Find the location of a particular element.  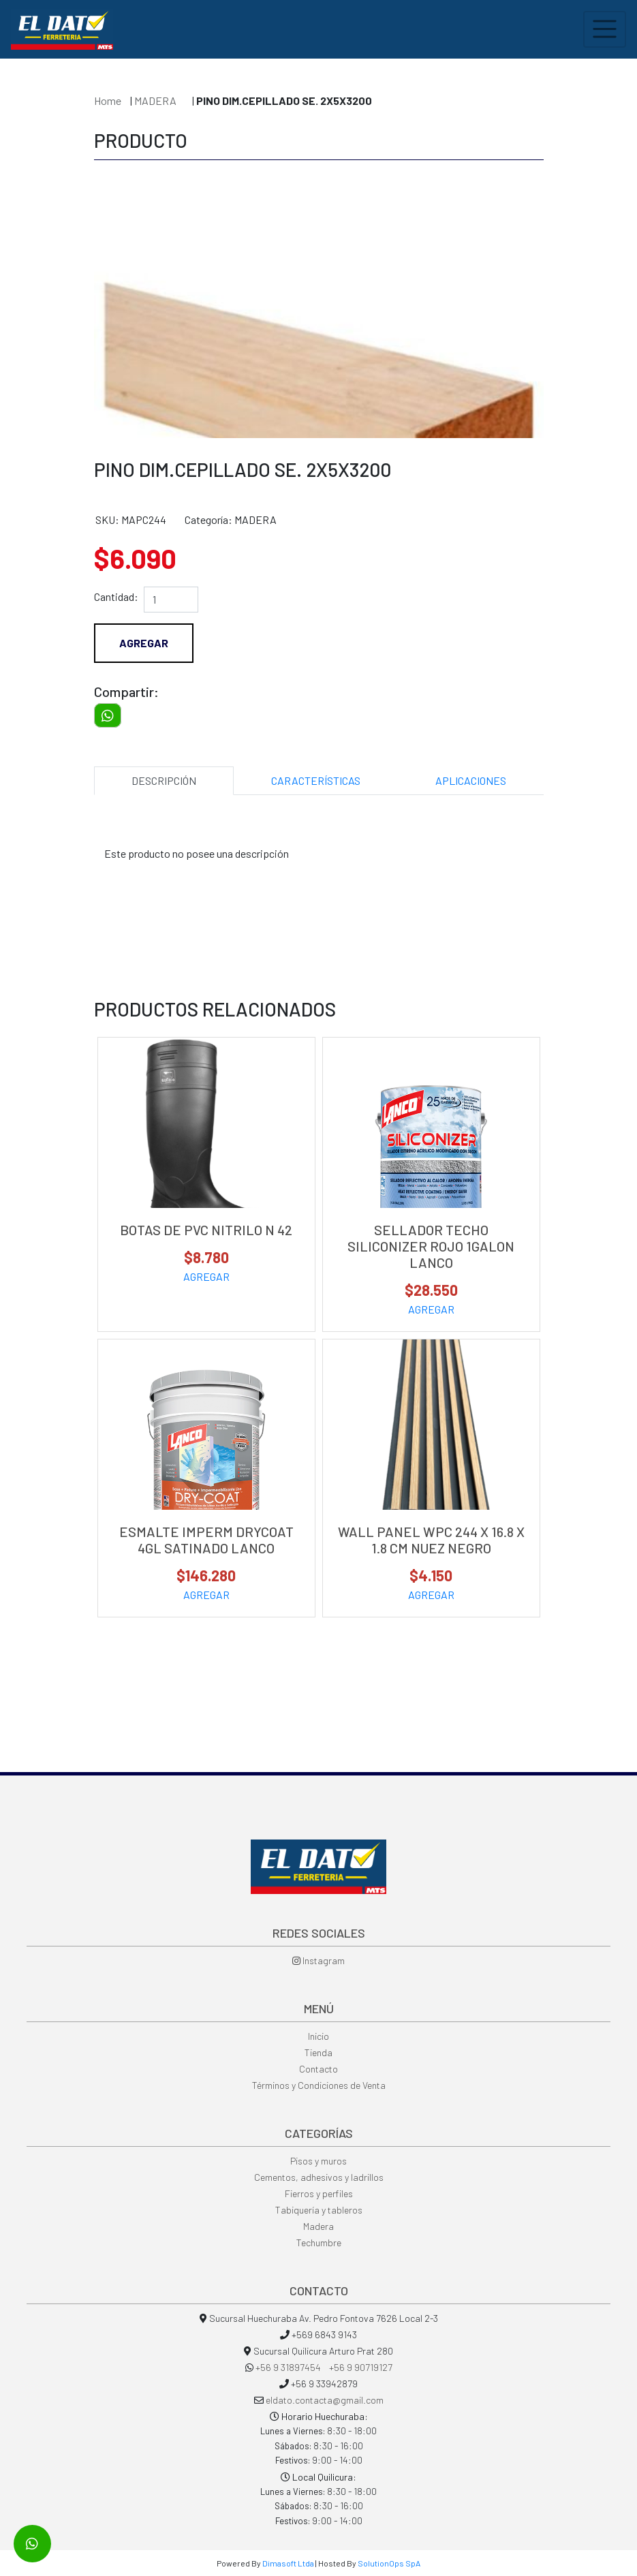

Inicio is located at coordinates (318, 2036).